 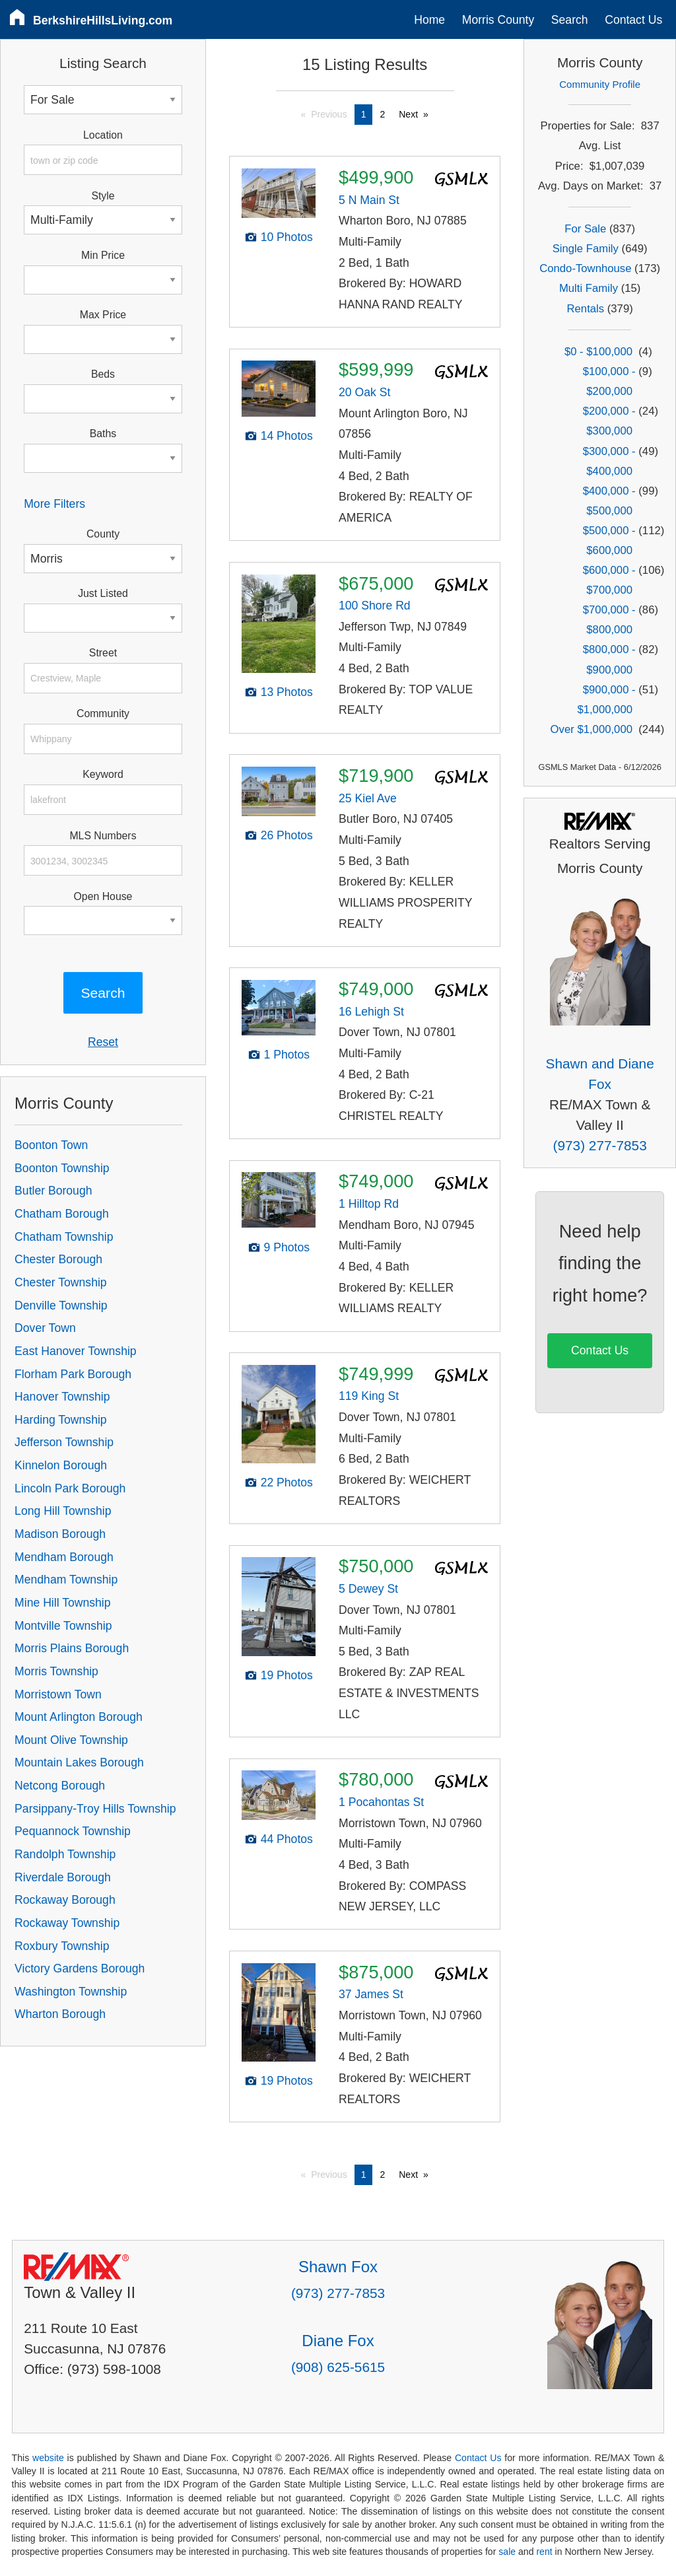 What do you see at coordinates (72, 1648) in the screenshot?
I see `Morris Plains Borough` at bounding box center [72, 1648].